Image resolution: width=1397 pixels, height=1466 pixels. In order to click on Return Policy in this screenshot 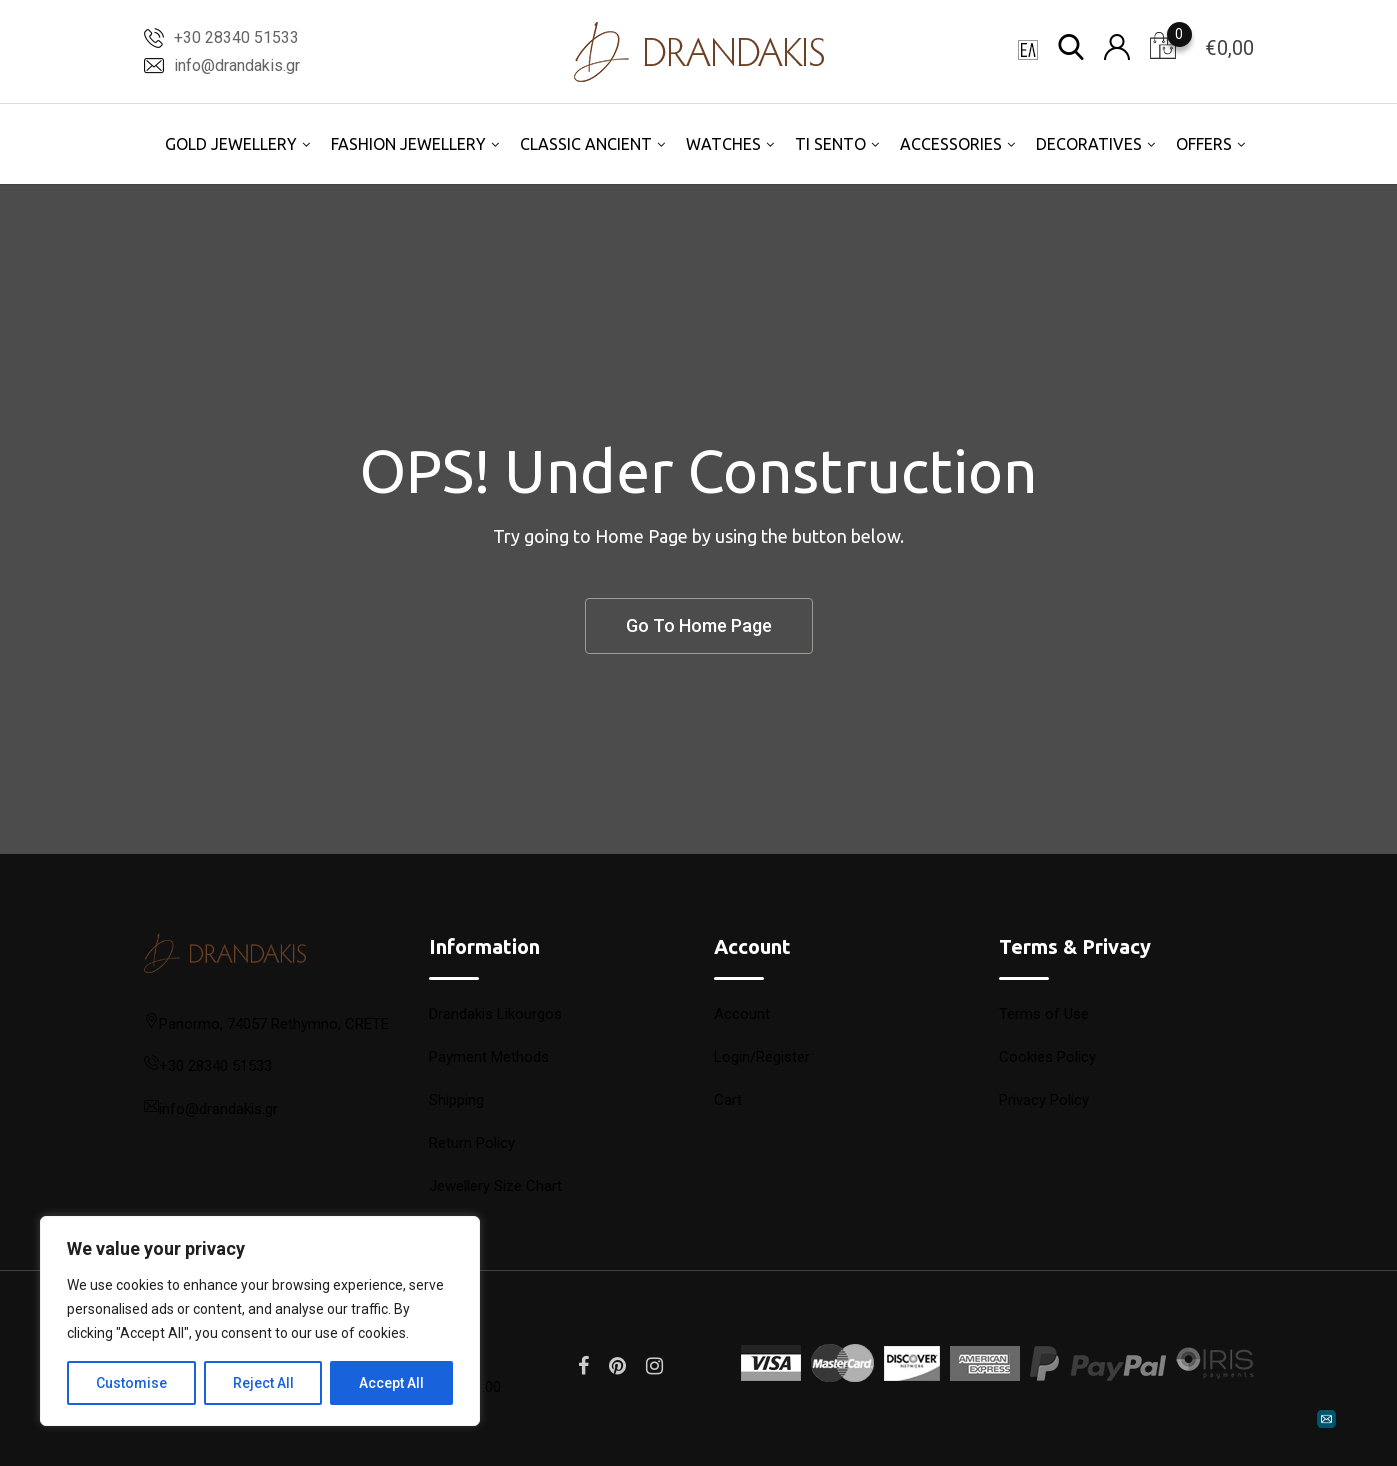, I will do `click(472, 1143)`.